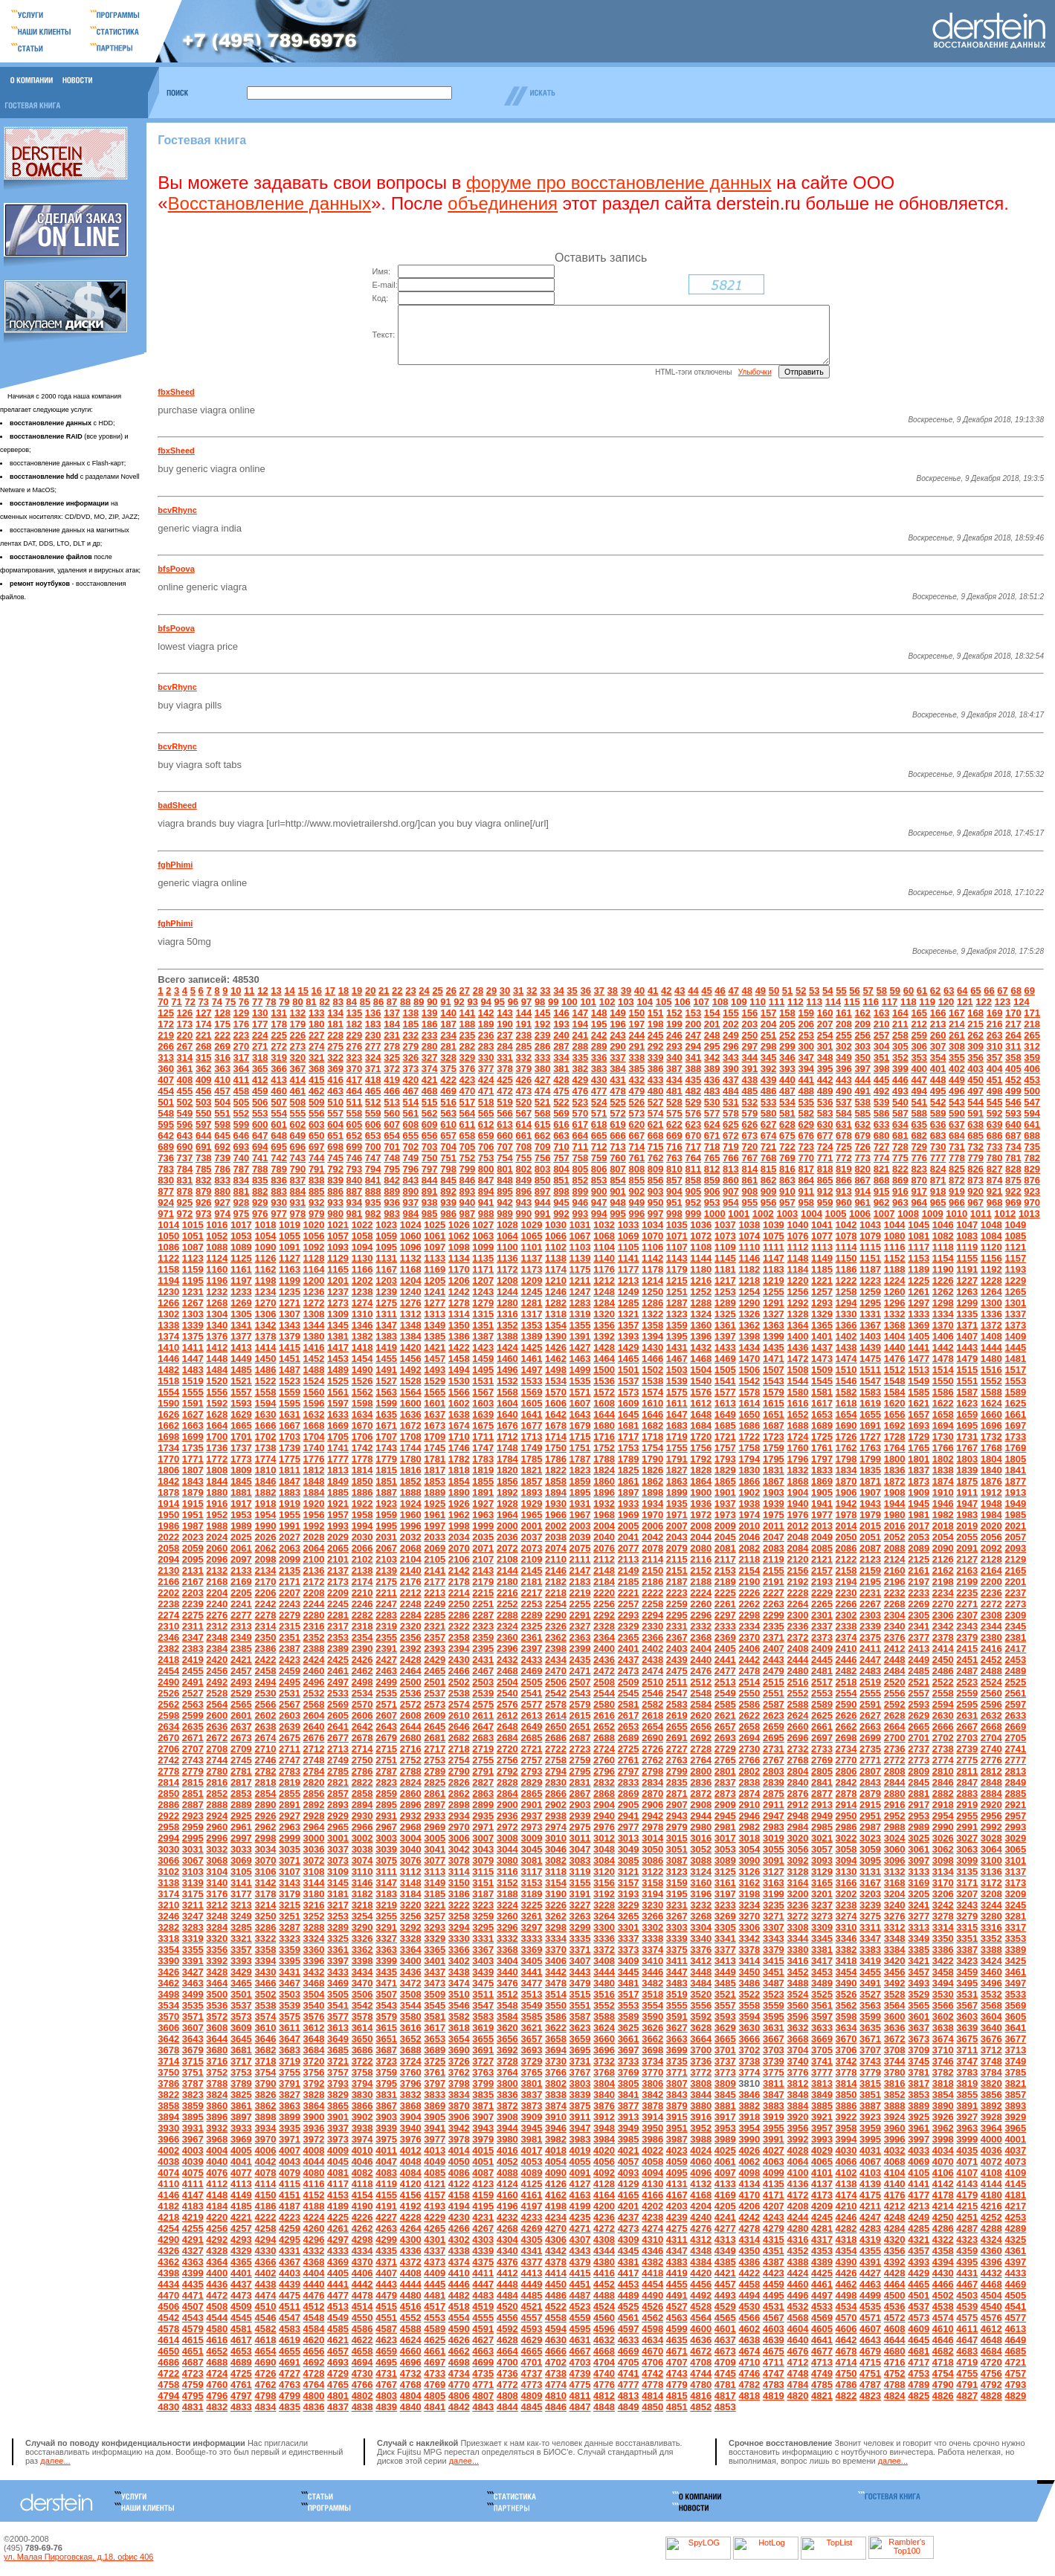 This screenshot has width=1055, height=2576. What do you see at coordinates (725, 1804) in the screenshot?
I see `2873` at bounding box center [725, 1804].